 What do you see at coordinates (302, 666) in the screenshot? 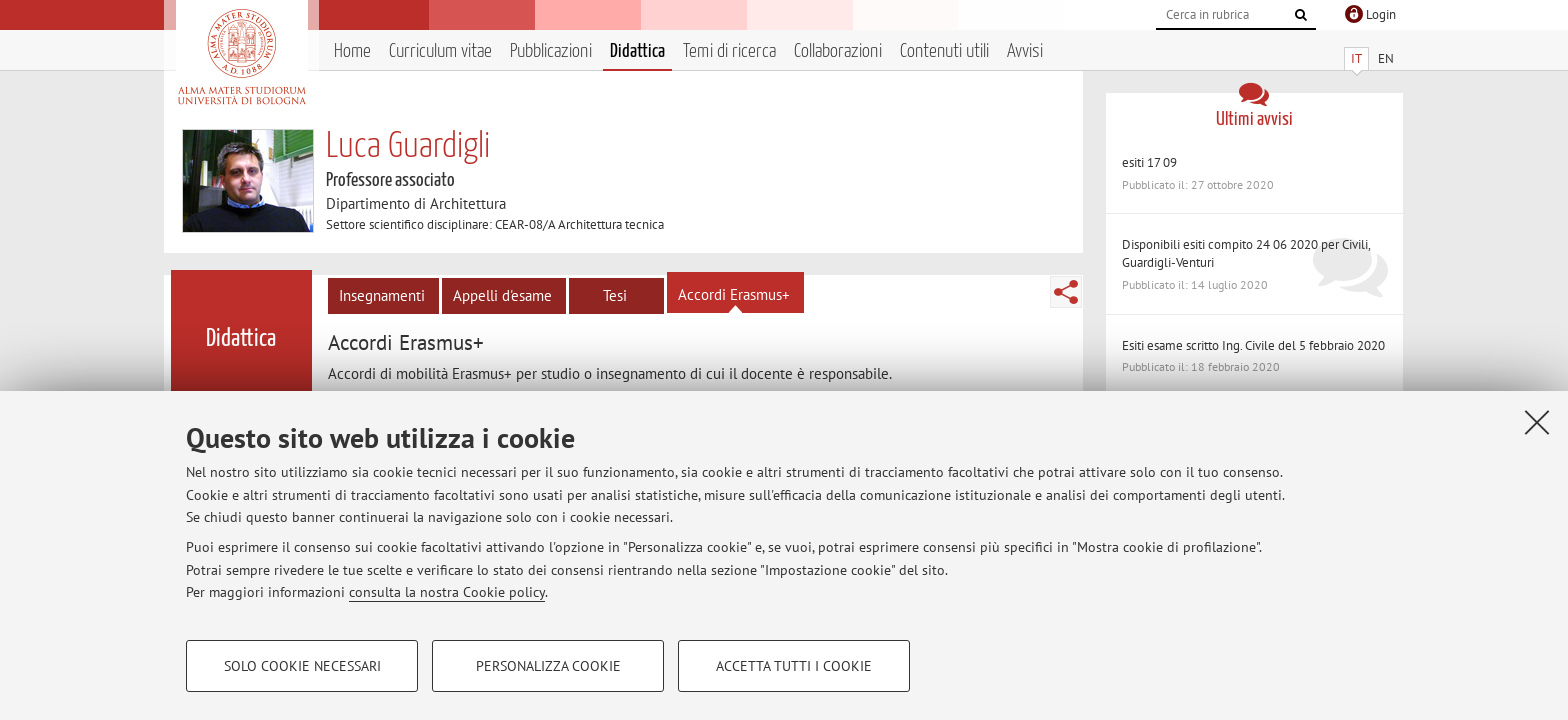
I see `Solo cookie necessari` at bounding box center [302, 666].